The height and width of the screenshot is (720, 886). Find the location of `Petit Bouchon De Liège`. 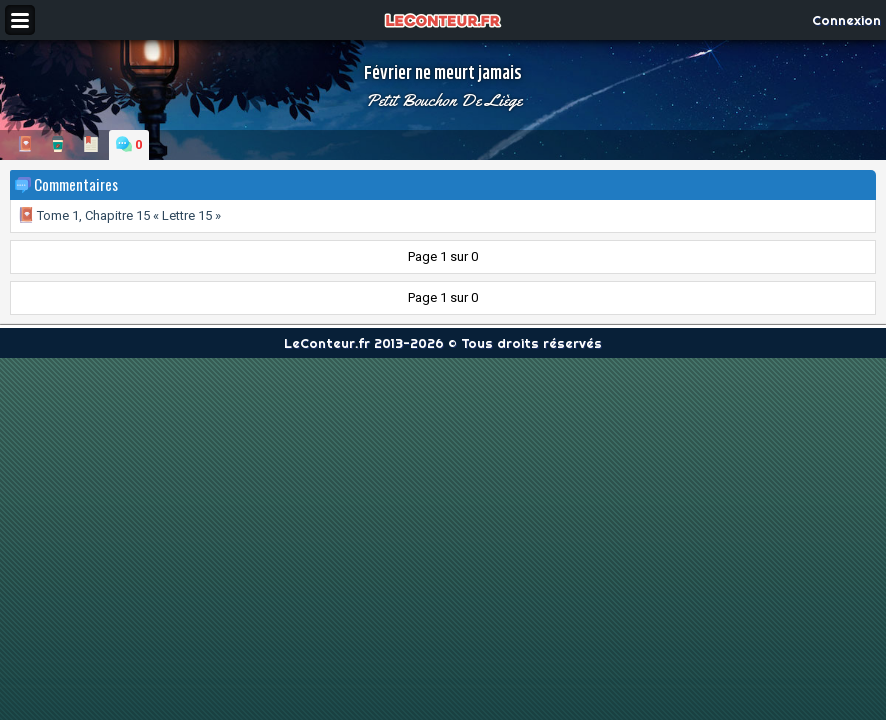

Petit Bouchon De Liège is located at coordinates (443, 100).